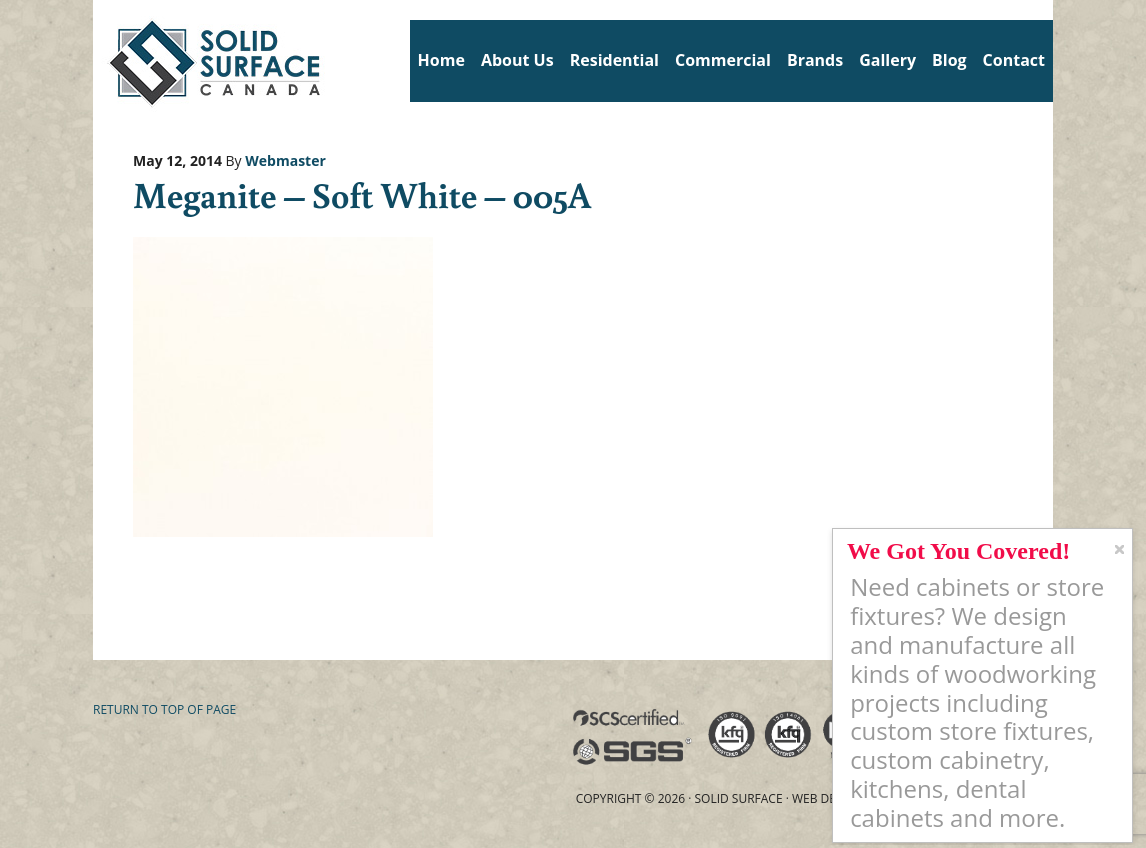 This screenshot has height=848, width=1146. What do you see at coordinates (164, 709) in the screenshot?
I see `Return to top of page` at bounding box center [164, 709].